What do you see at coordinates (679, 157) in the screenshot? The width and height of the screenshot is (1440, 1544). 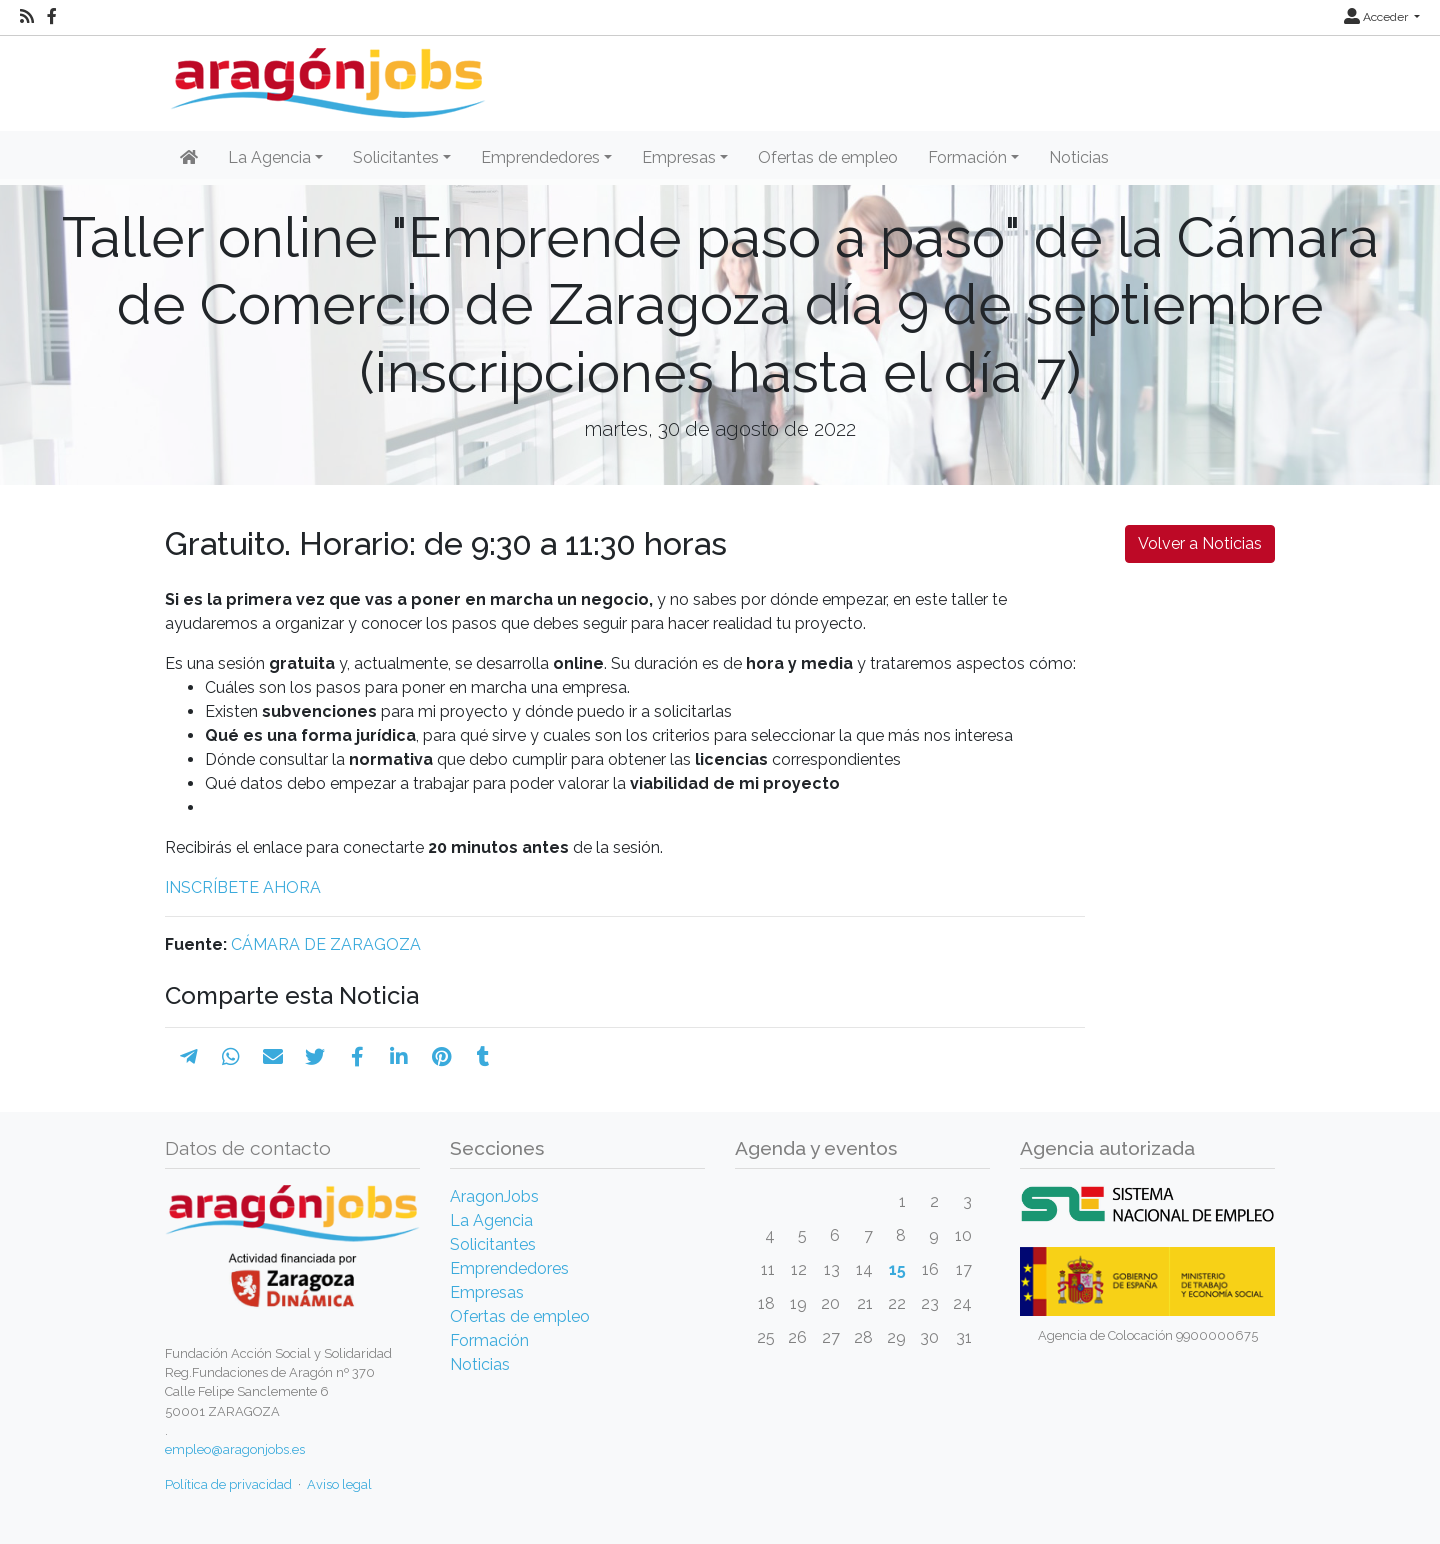 I see `Empresas [button]` at bounding box center [679, 157].